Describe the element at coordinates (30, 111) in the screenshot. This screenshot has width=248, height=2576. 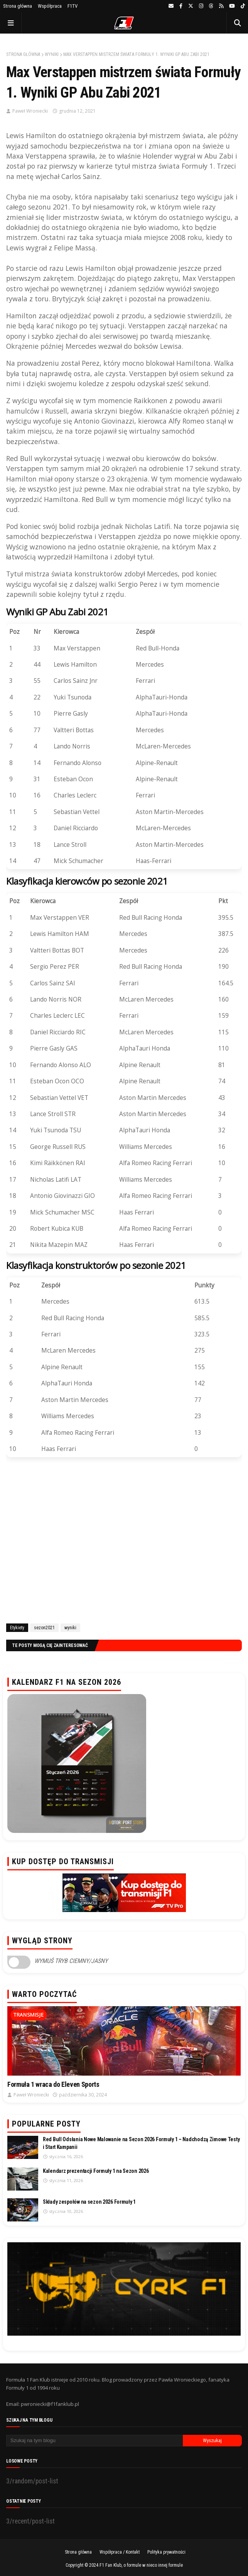
I see `Paweł Wroniecki` at that location.